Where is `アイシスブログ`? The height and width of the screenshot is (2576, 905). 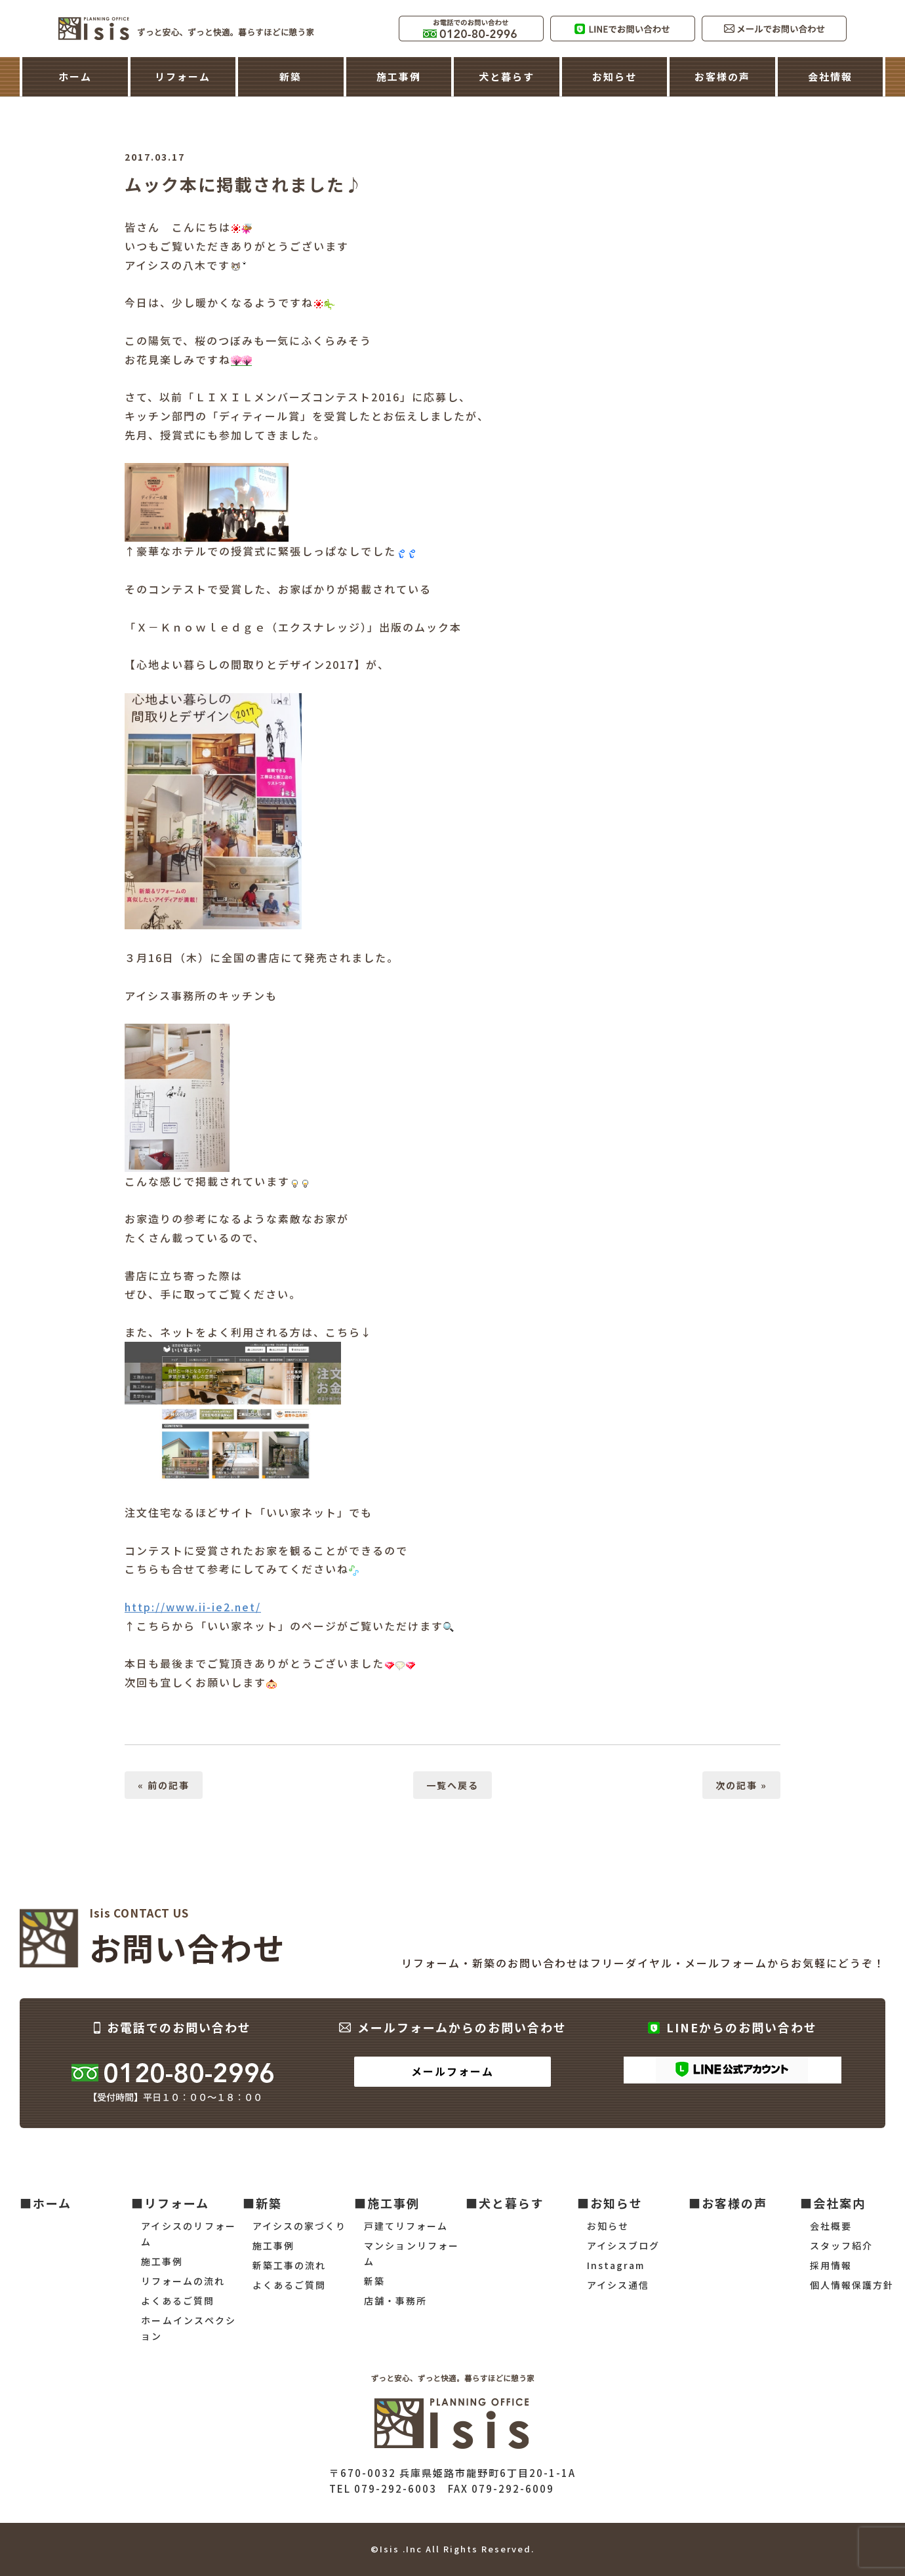
アイシスブログ is located at coordinates (623, 2245).